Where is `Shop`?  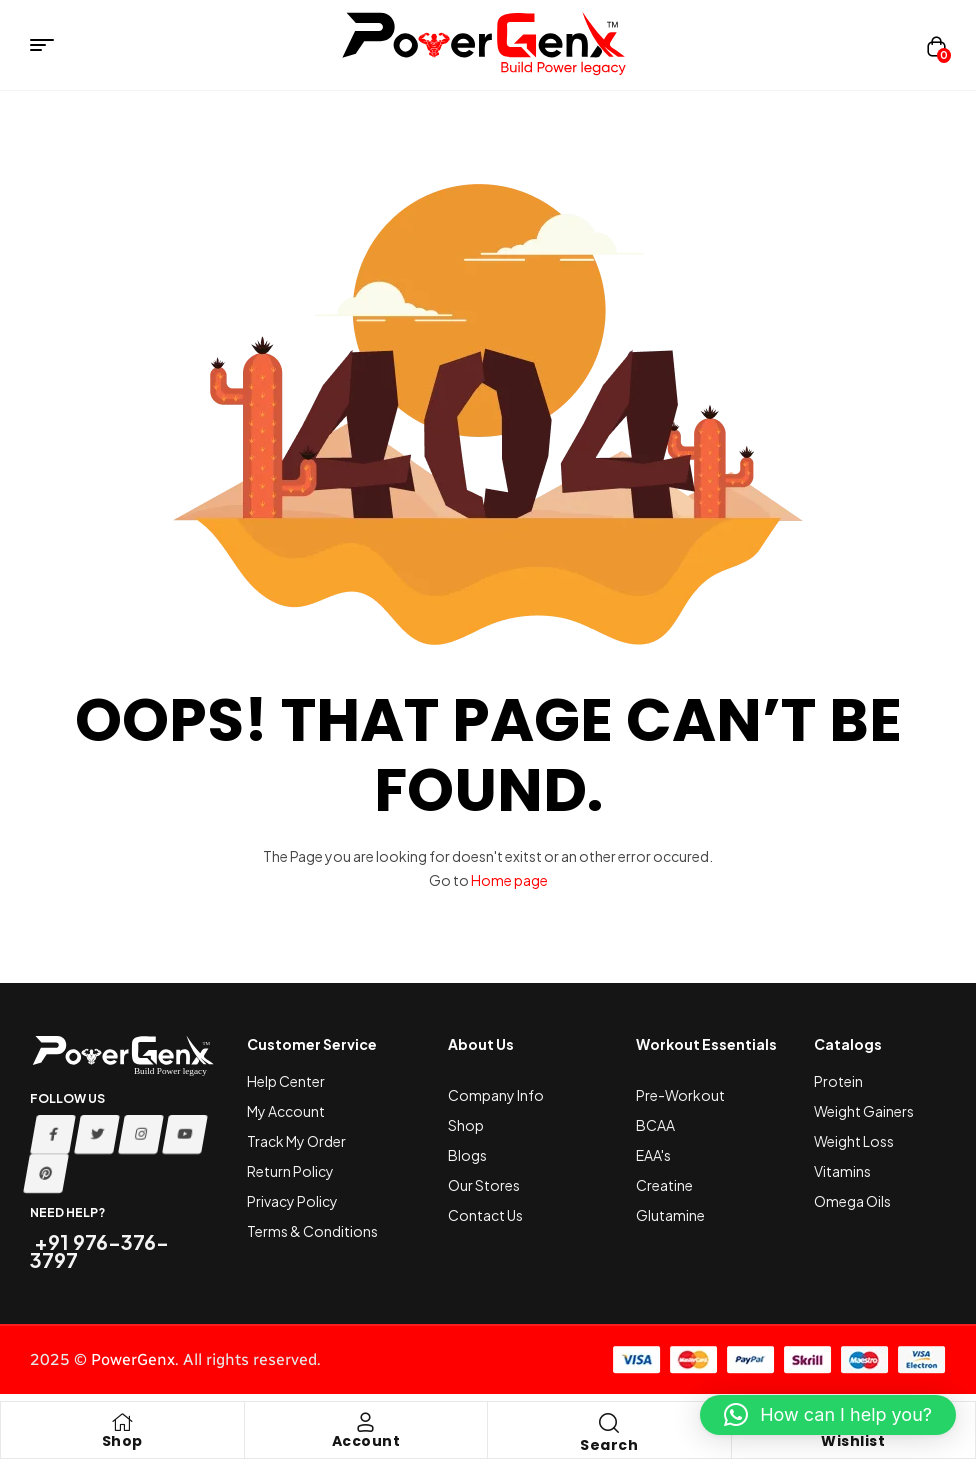 Shop is located at coordinates (122, 1441).